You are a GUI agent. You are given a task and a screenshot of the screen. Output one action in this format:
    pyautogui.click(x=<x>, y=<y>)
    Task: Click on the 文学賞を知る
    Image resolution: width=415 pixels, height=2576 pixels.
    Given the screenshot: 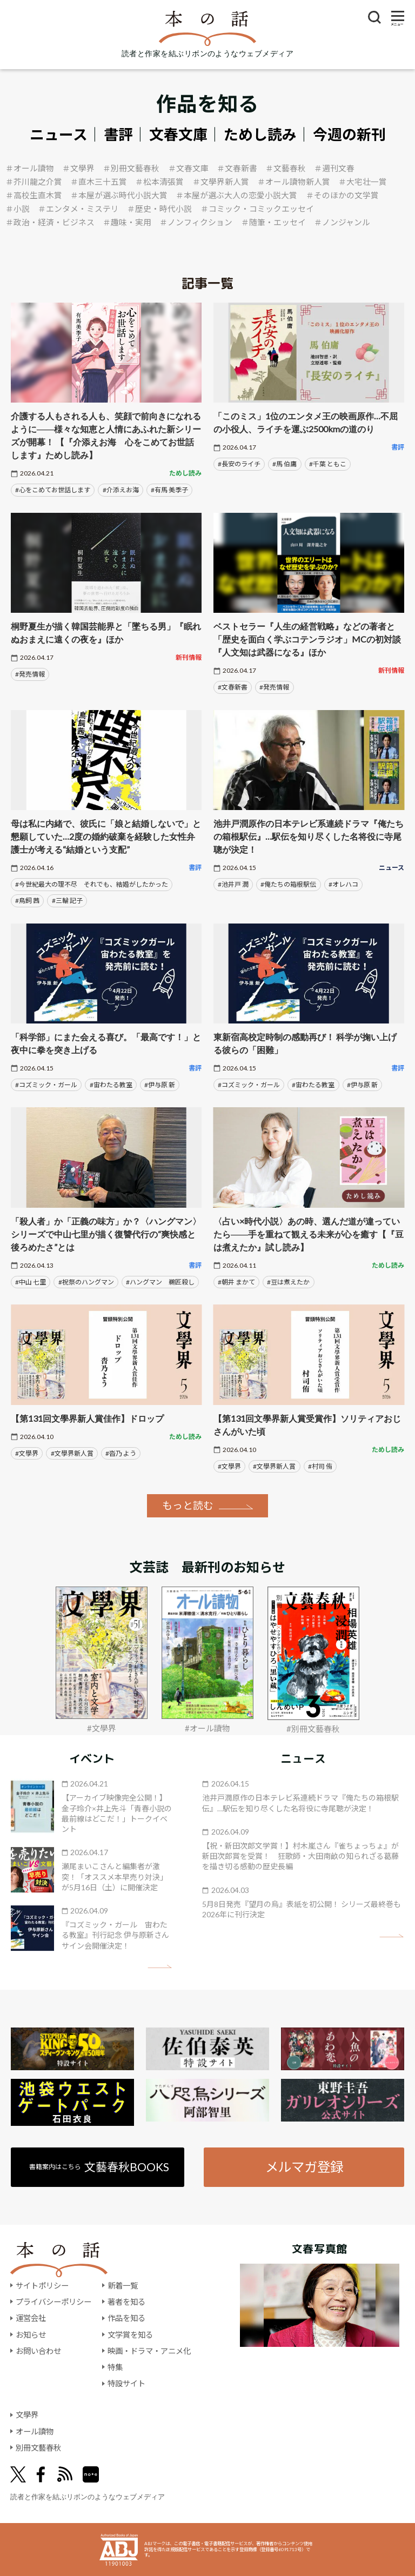 What is the action you would take?
    pyautogui.click(x=130, y=2334)
    